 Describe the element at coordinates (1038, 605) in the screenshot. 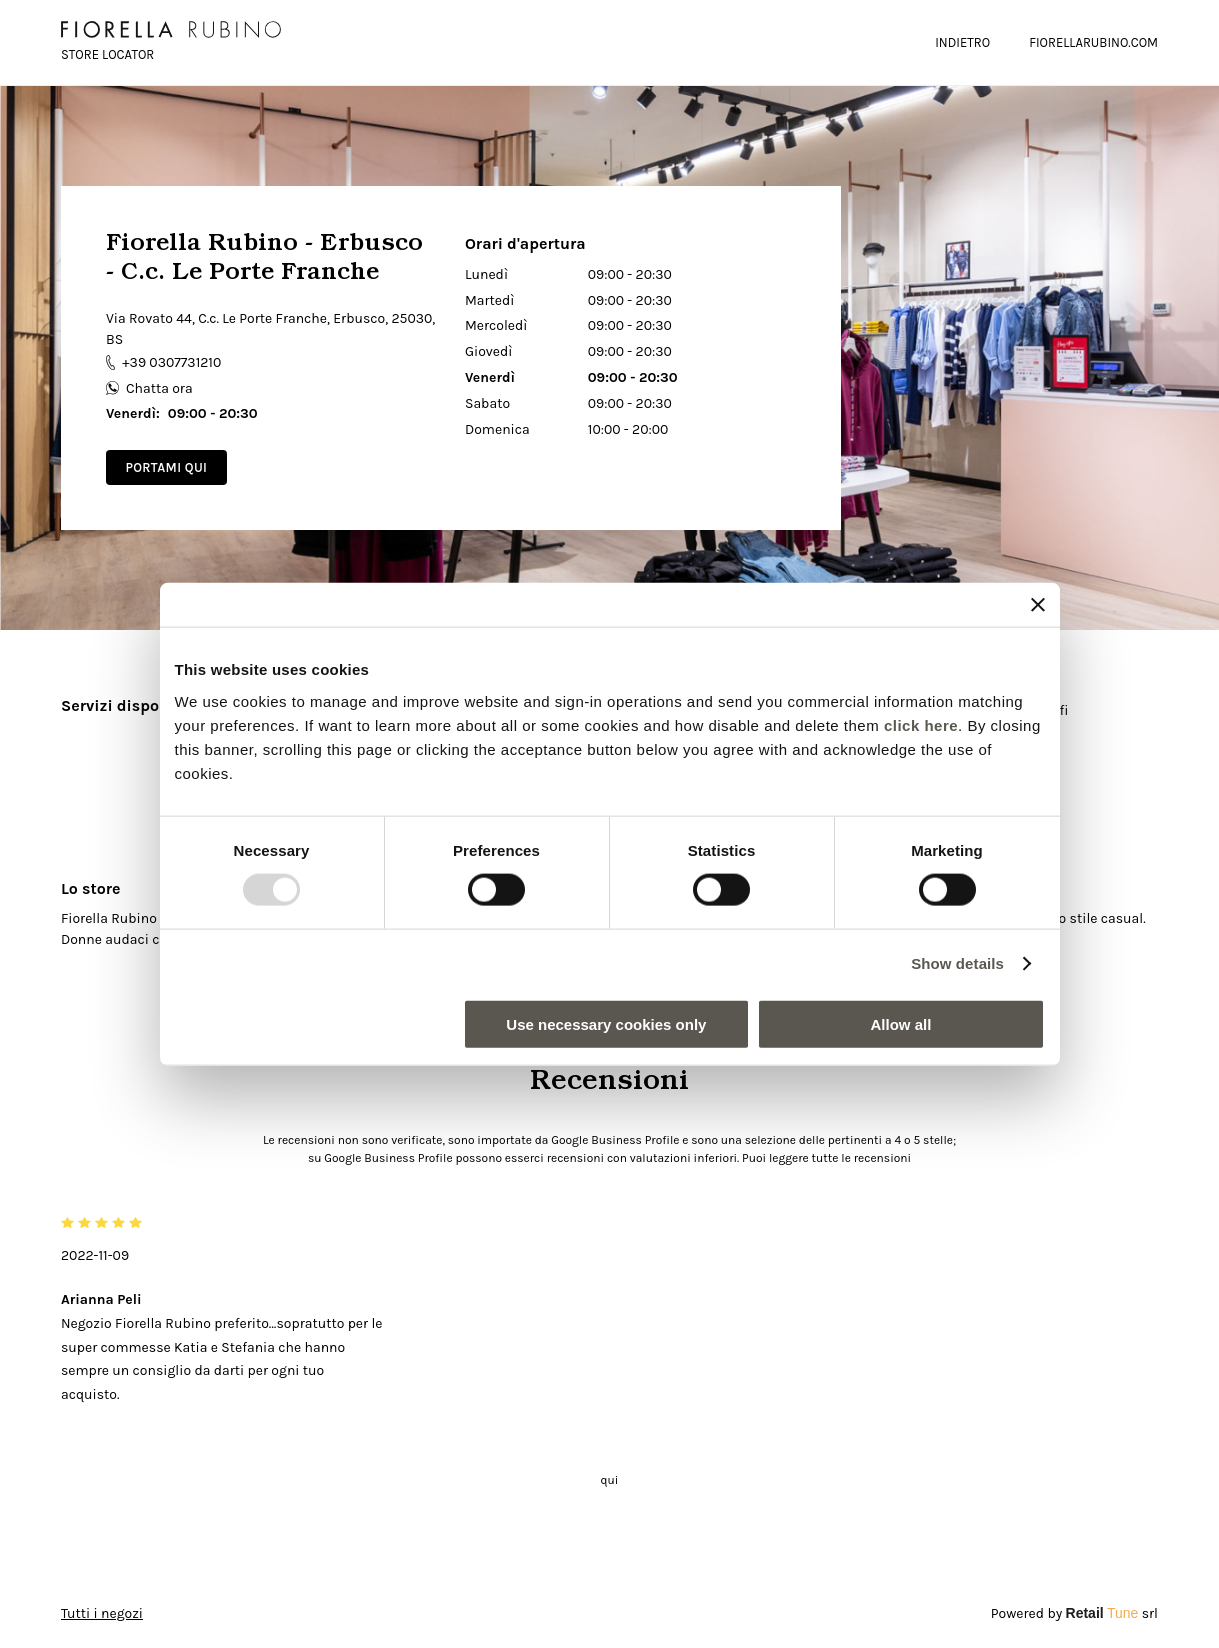

I see `[Close banner]` at that location.